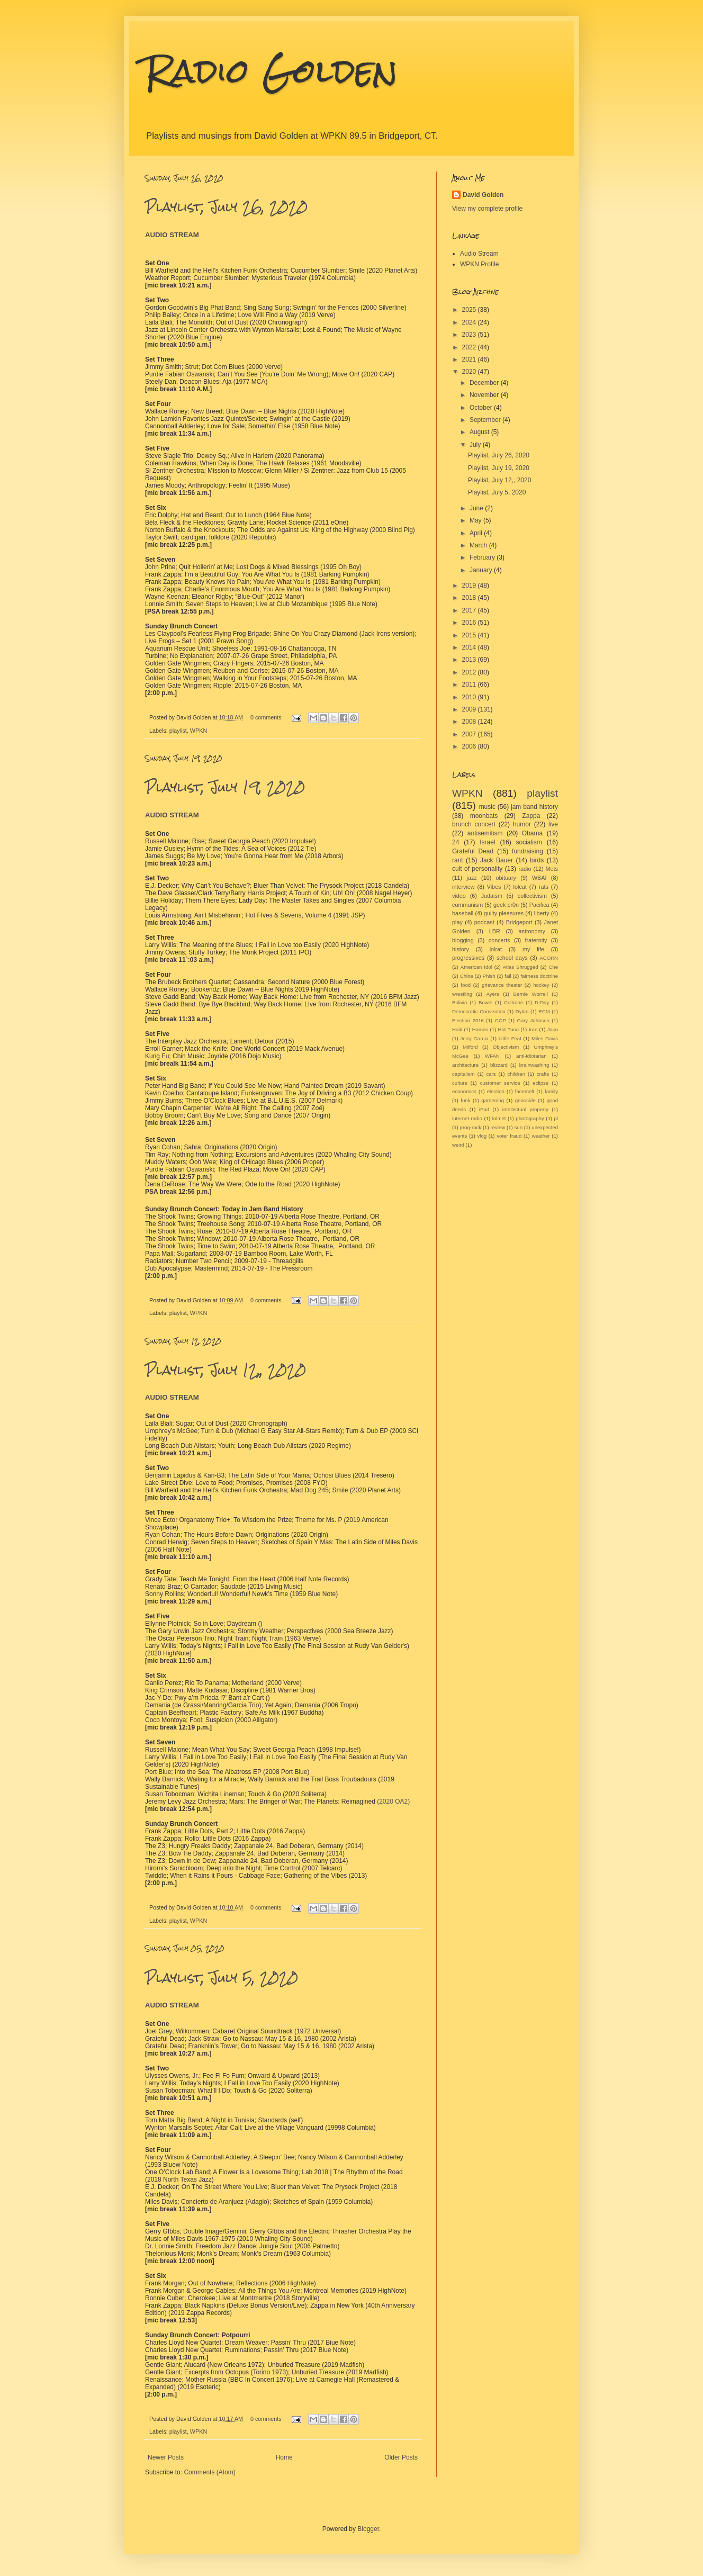 The image size is (703, 2576). I want to click on Haiti, so click(457, 1029).